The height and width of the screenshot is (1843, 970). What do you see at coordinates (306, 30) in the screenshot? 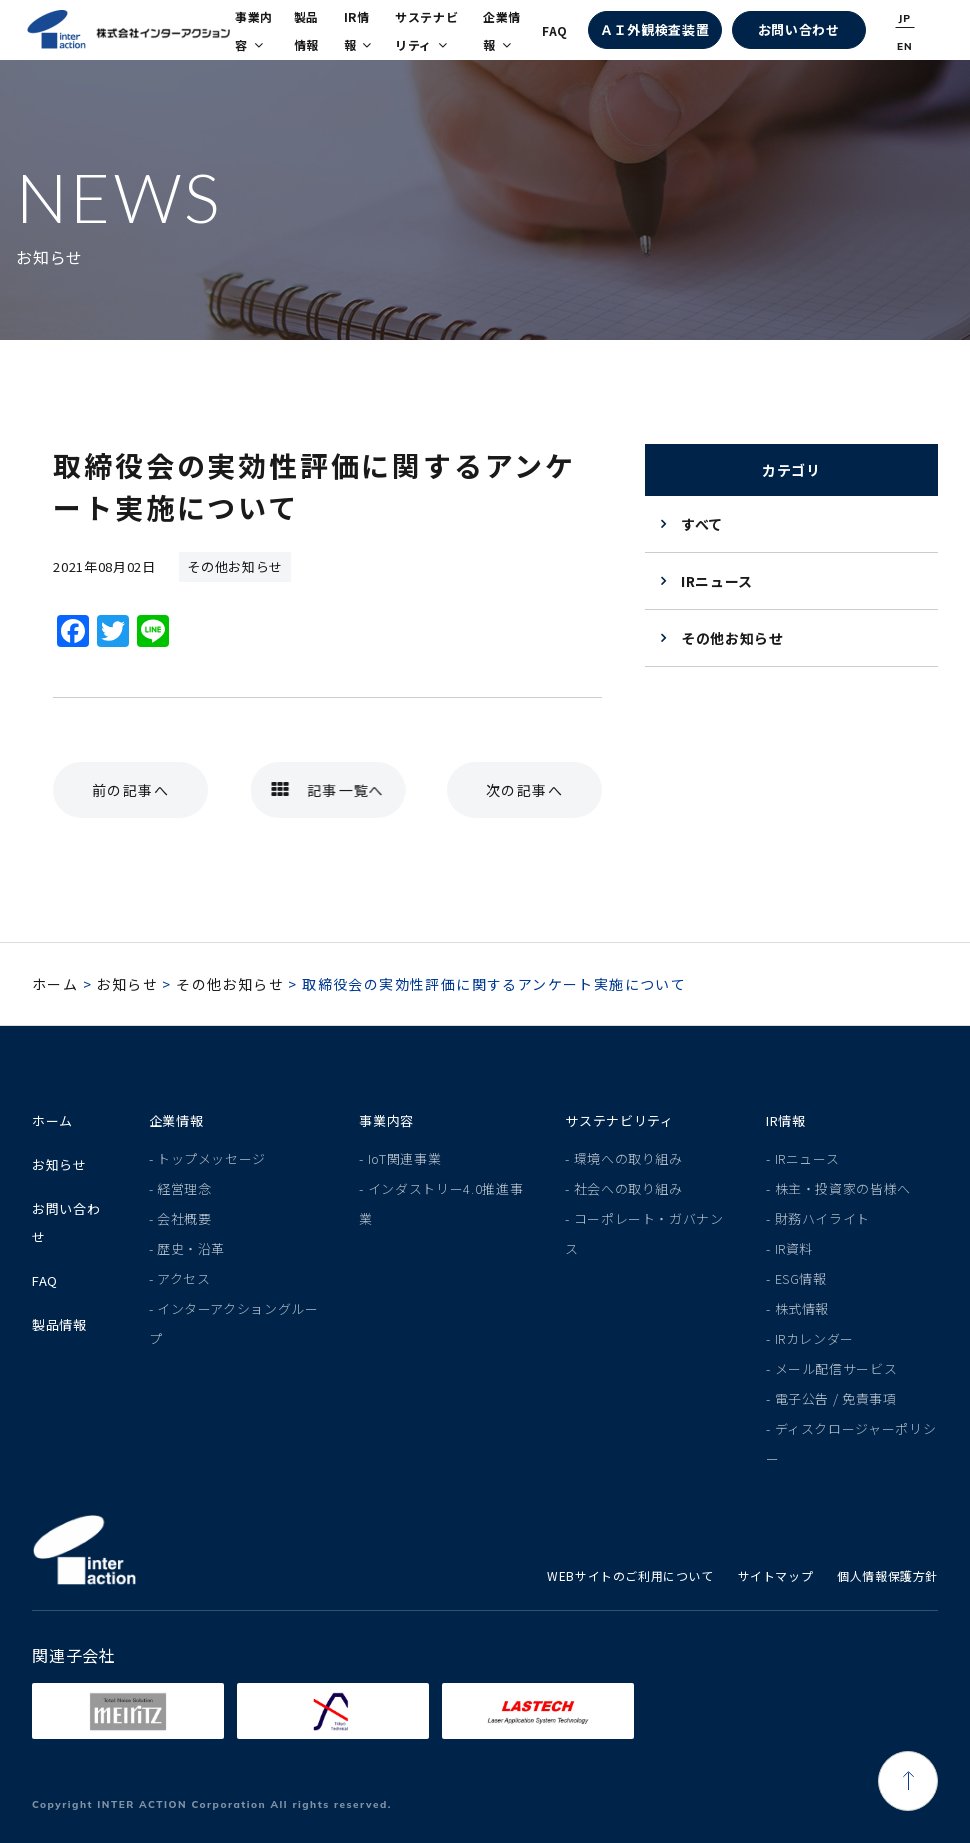
I see `製品情報` at bounding box center [306, 30].